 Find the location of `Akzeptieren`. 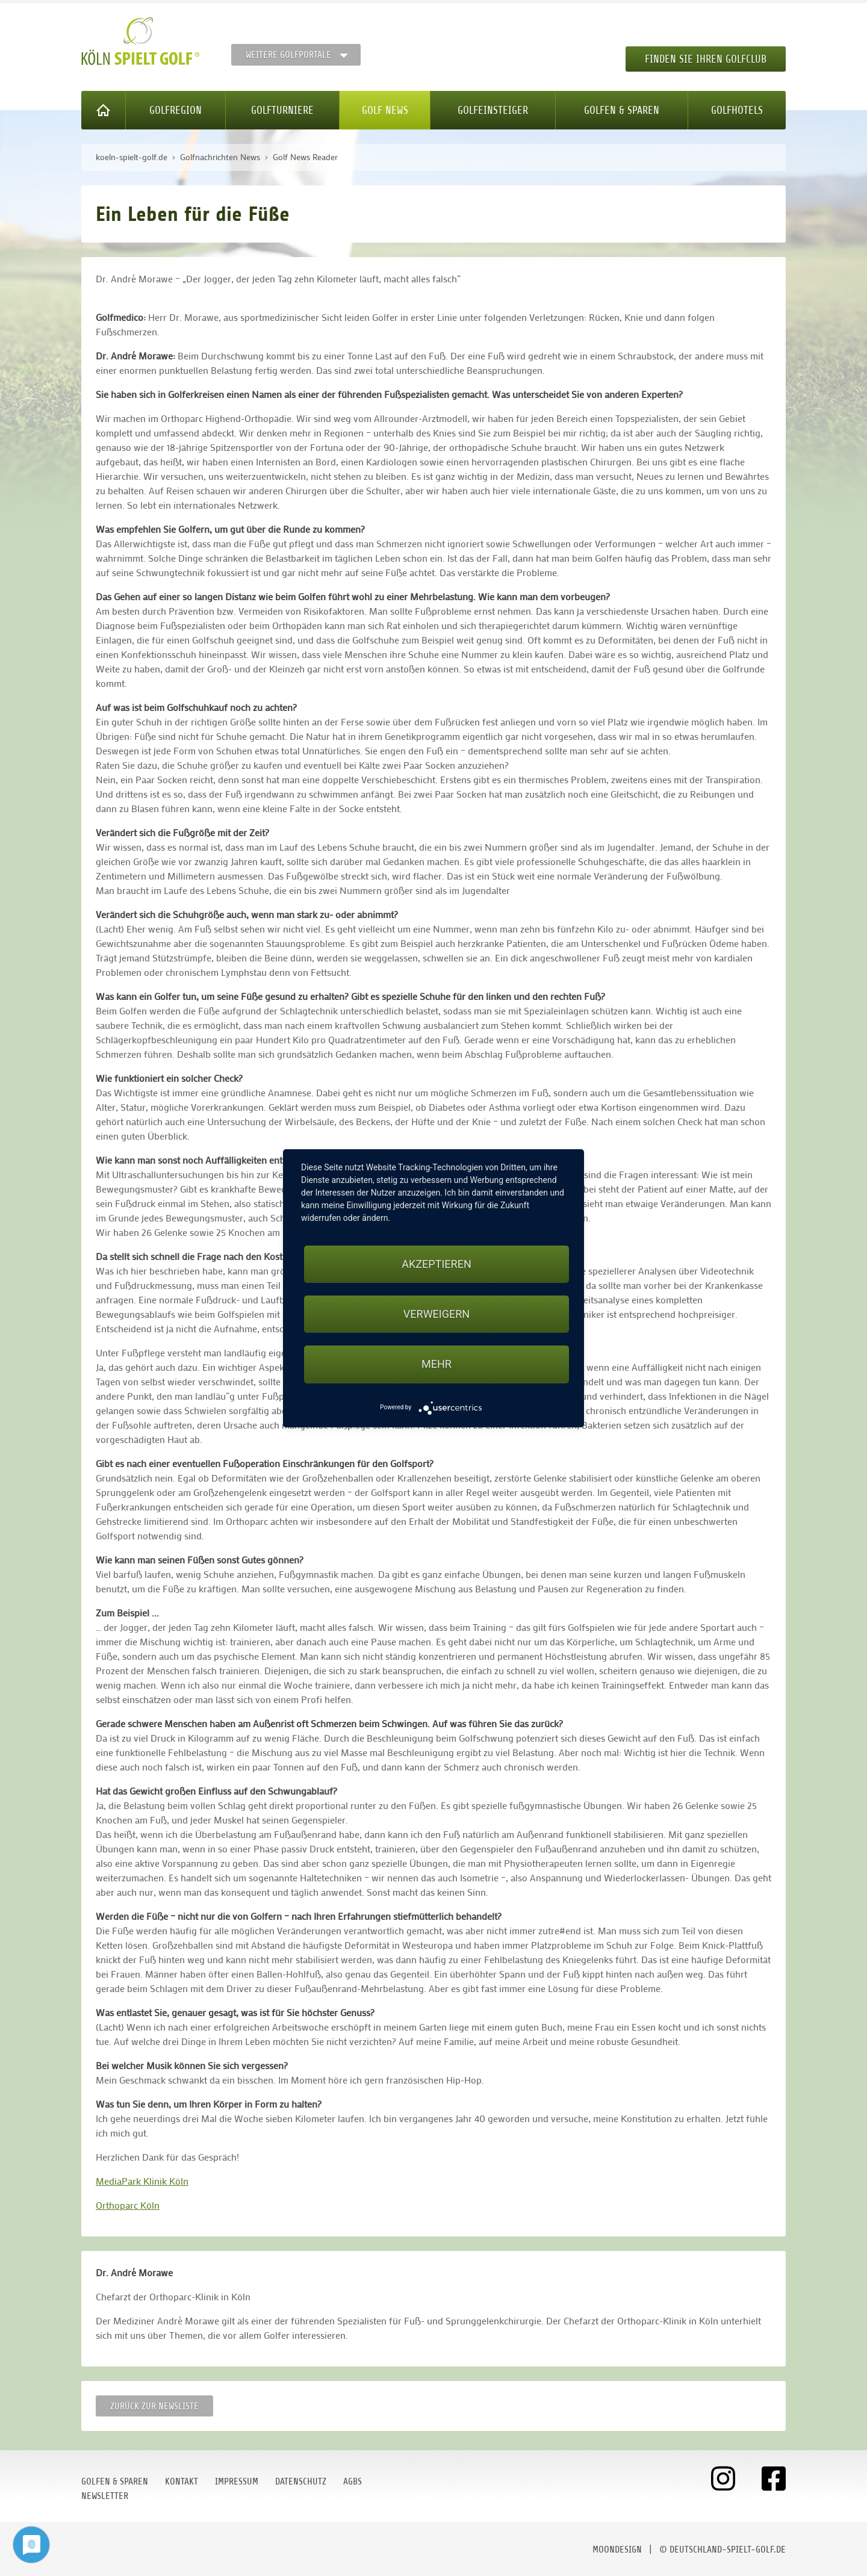

Akzeptieren is located at coordinates (436, 1264).